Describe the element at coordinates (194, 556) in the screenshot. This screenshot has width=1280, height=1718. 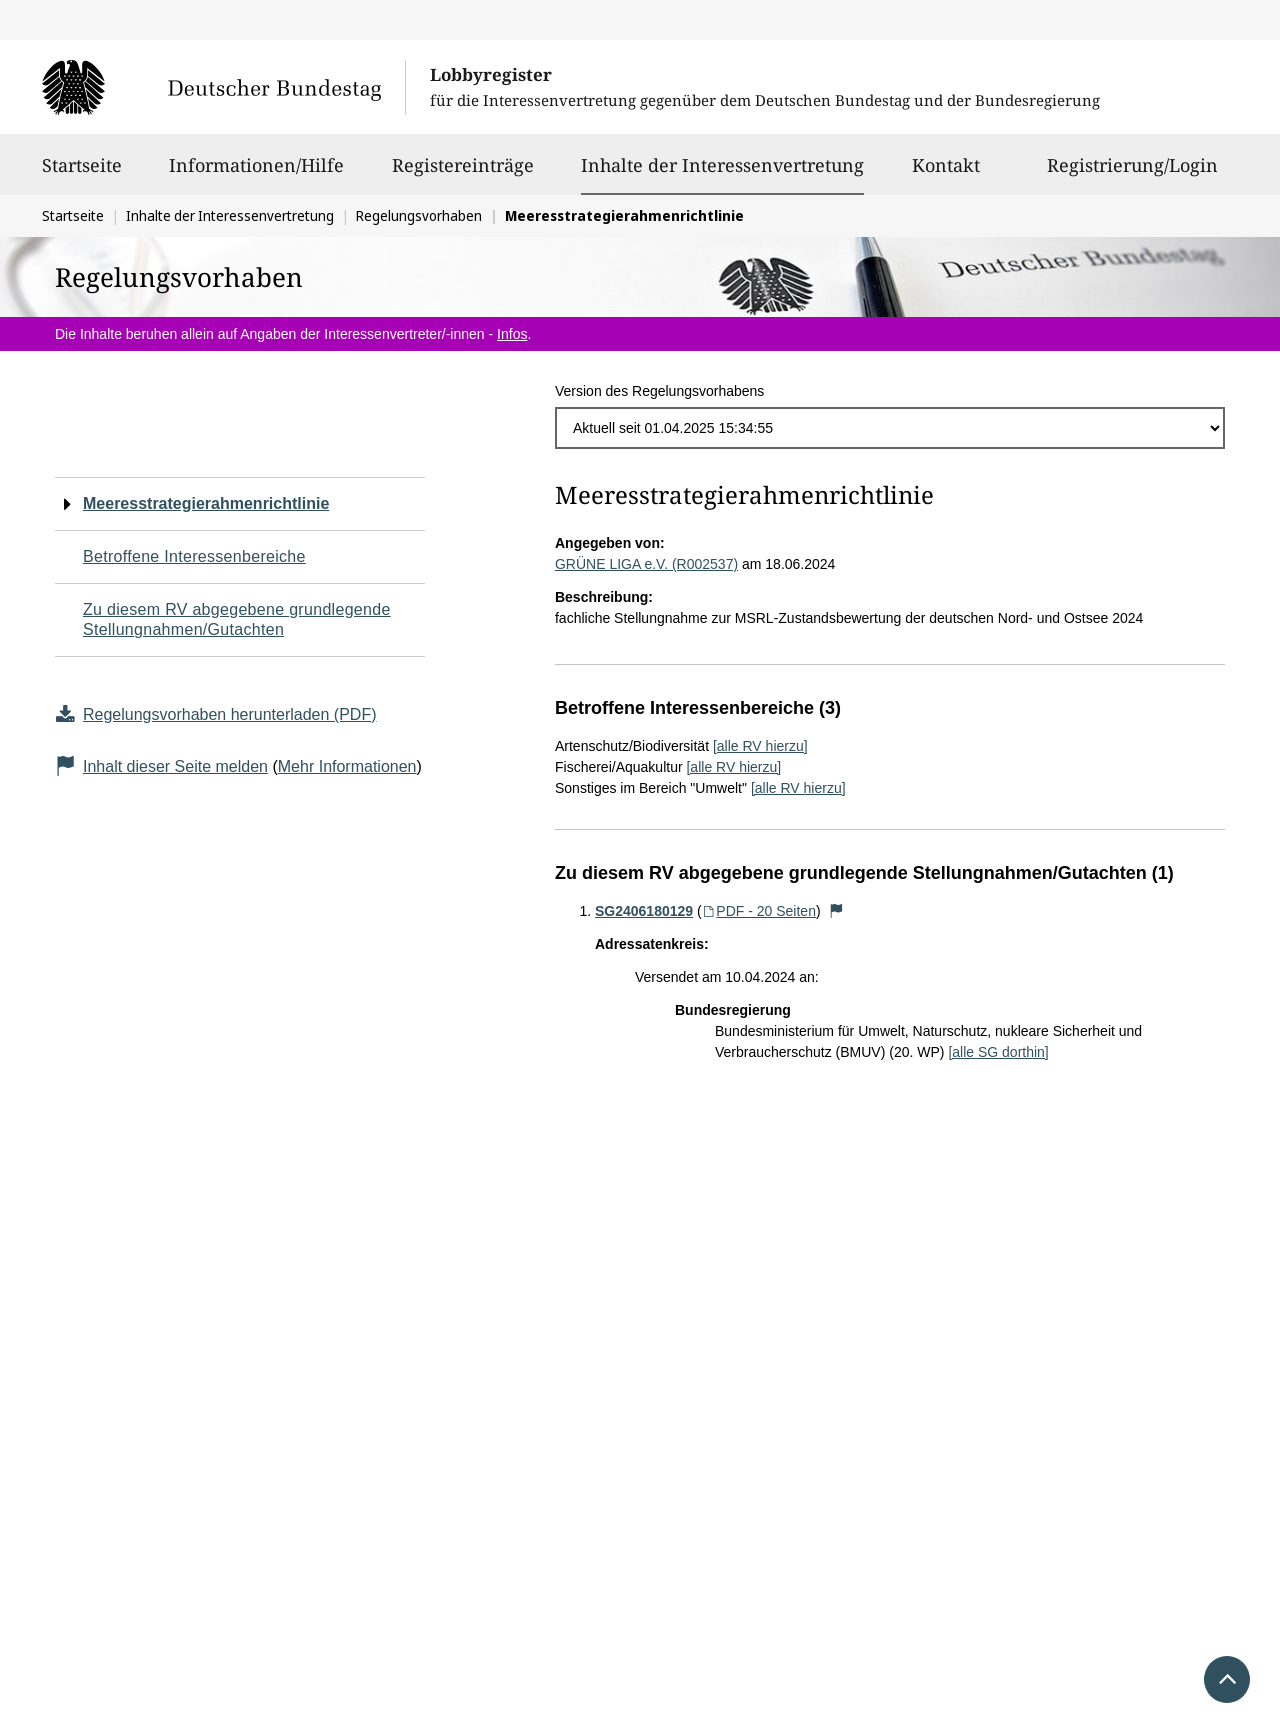
I see `Betroffene Interessenbereiche` at that location.